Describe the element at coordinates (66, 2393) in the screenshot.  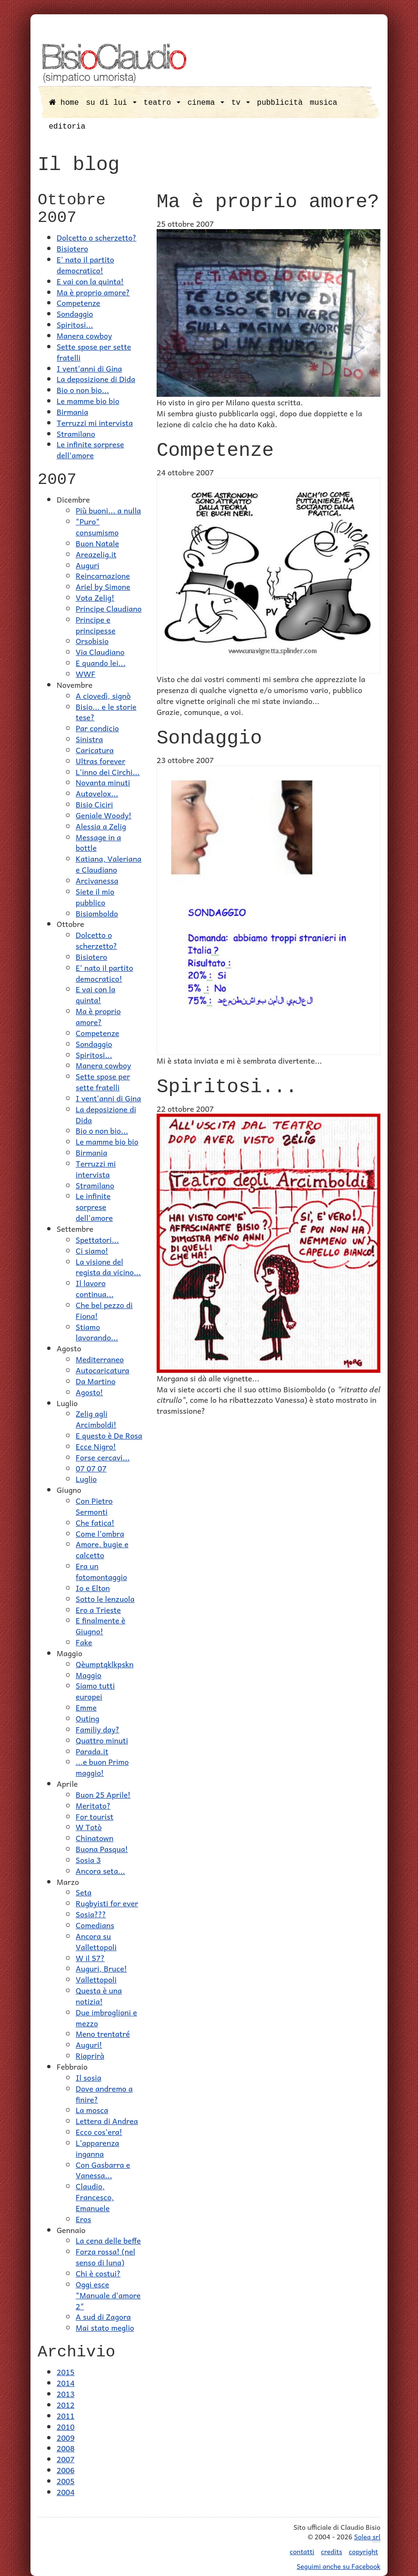
I see `2013` at that location.